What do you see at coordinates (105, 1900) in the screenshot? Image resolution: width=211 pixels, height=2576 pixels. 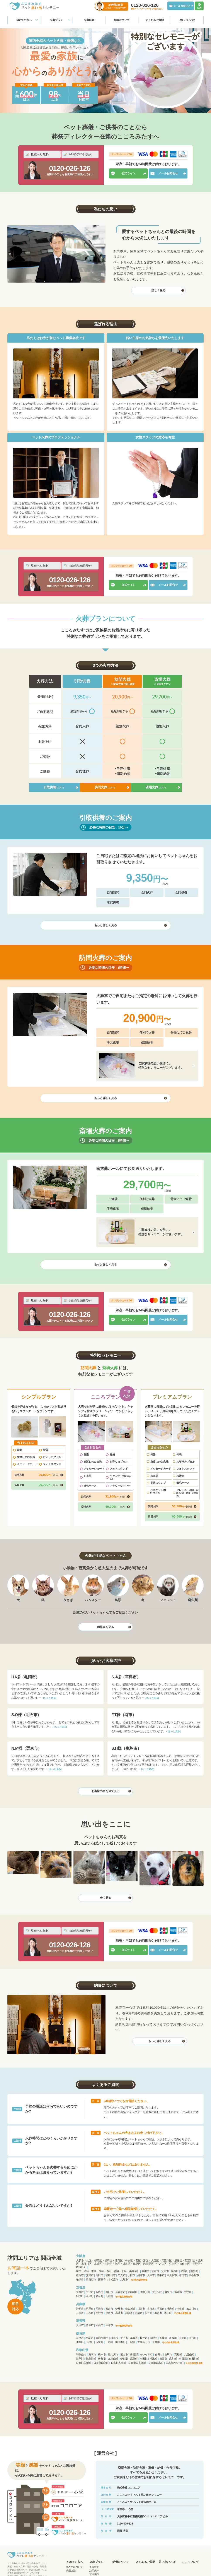 I see `全て見る` at bounding box center [105, 1900].